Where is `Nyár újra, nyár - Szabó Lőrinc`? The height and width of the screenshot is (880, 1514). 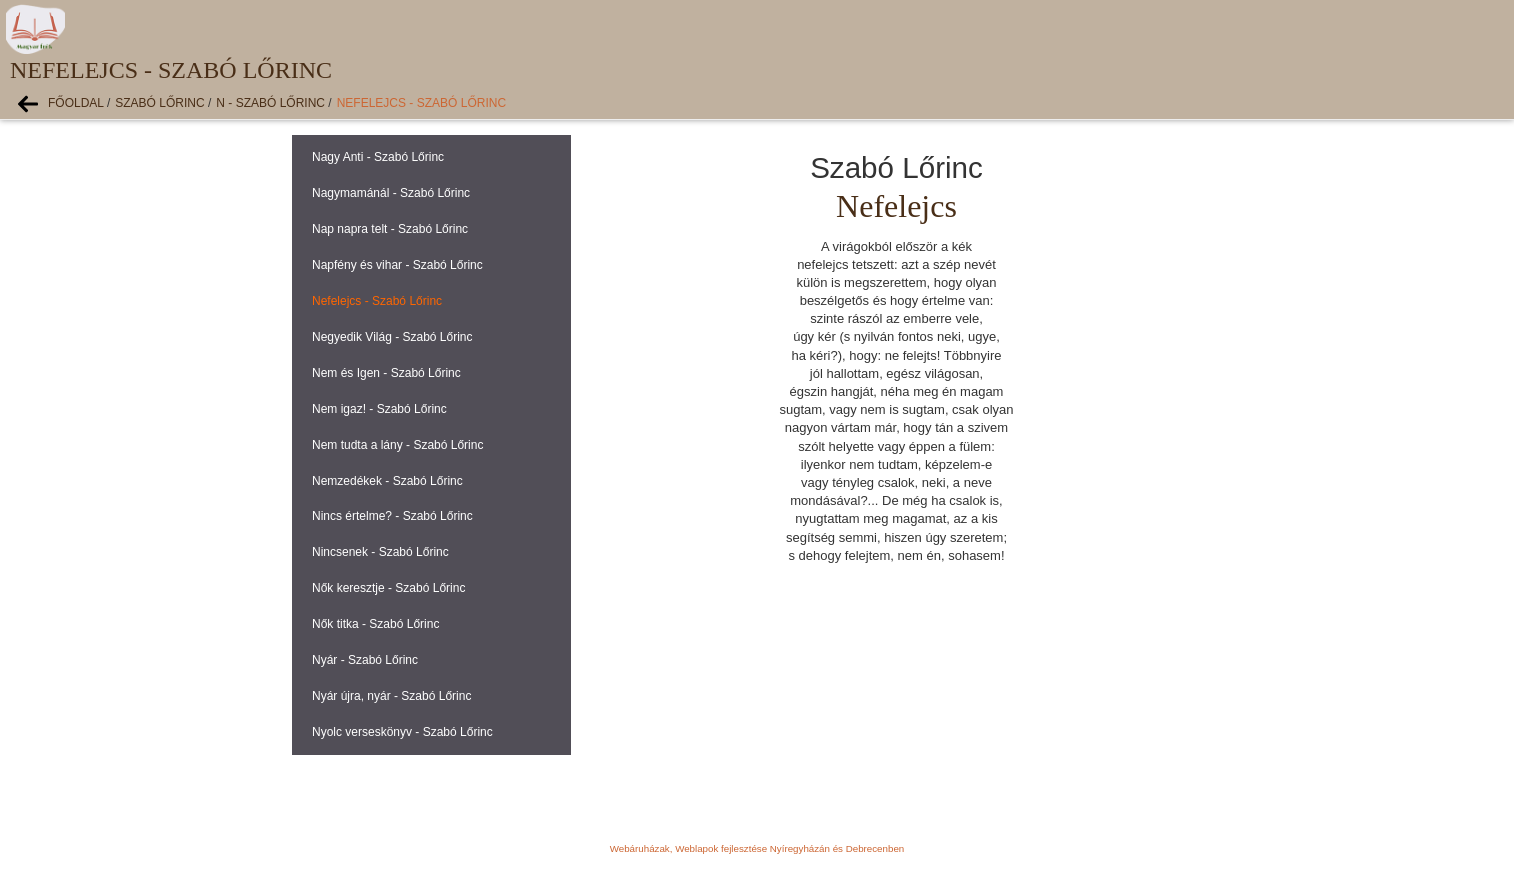 Nyár újra, nyár - Szabó Lőrinc is located at coordinates (391, 696).